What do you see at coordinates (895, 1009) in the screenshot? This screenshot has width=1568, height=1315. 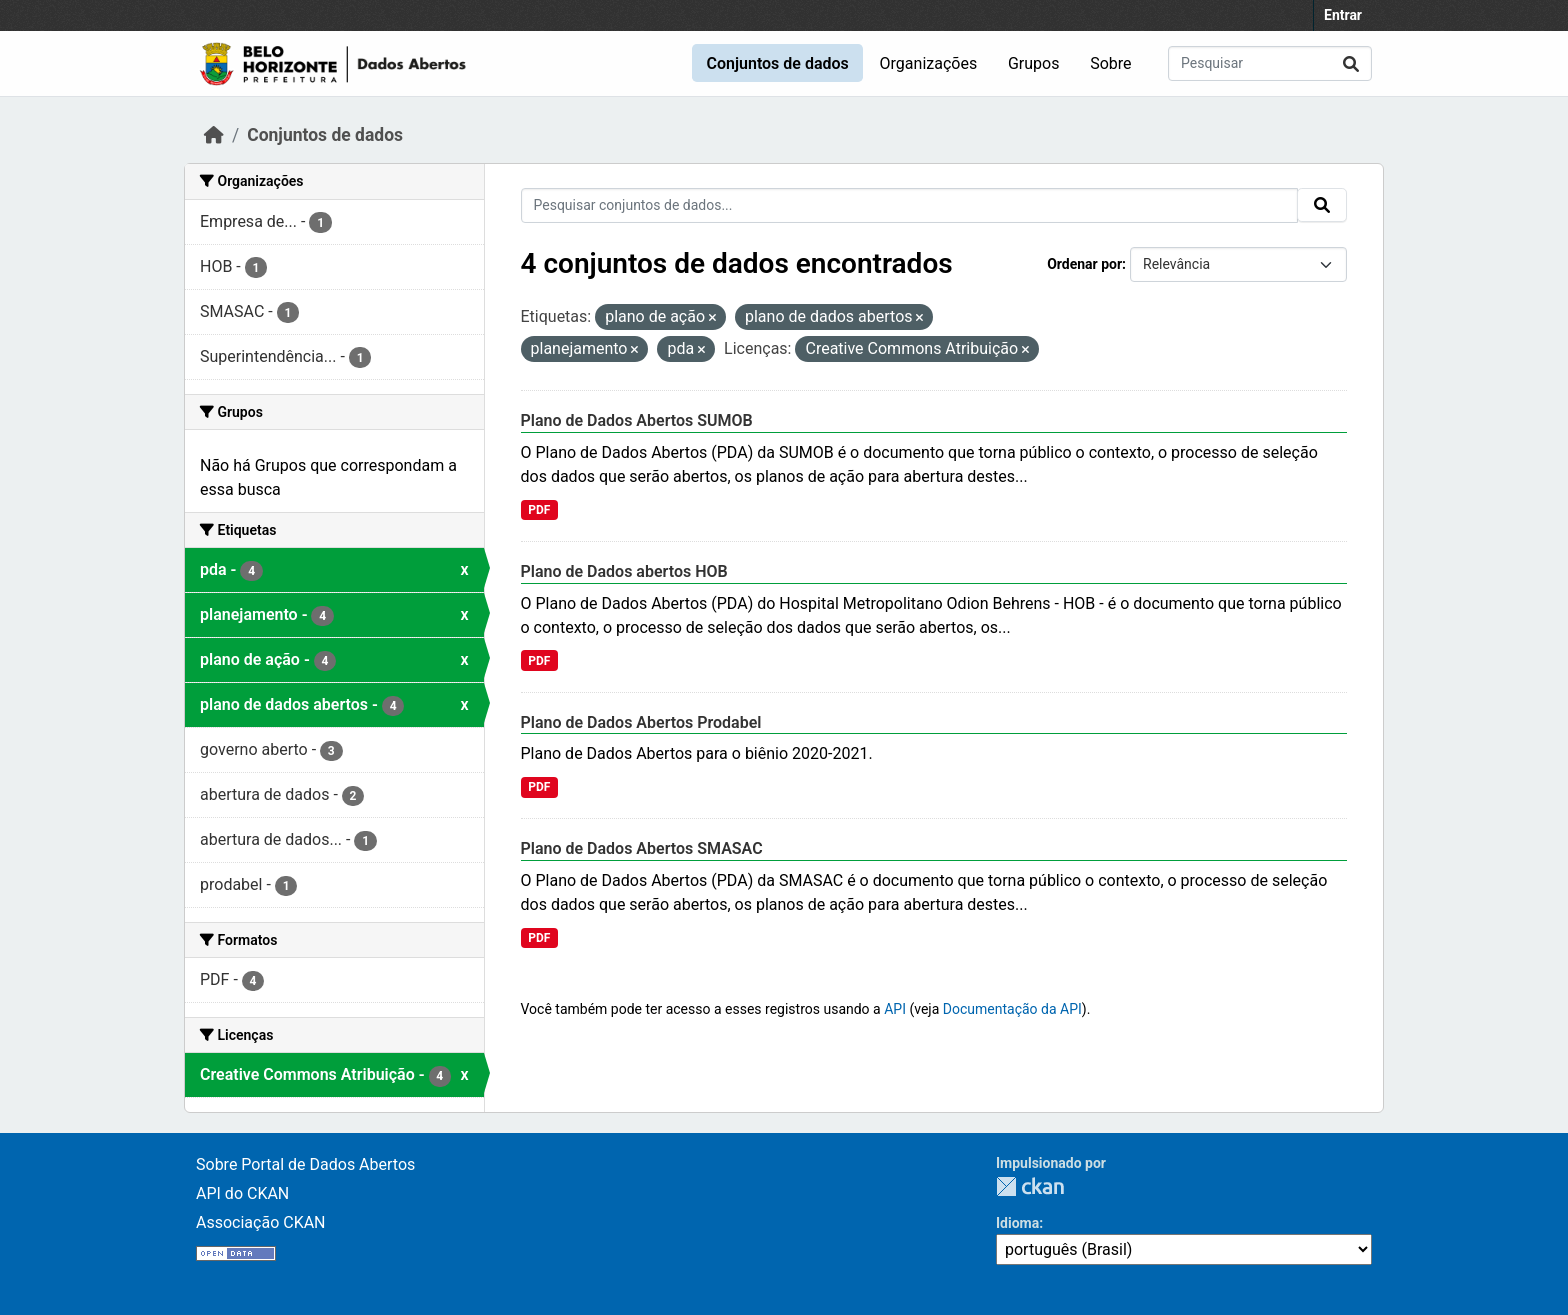 I see `API` at bounding box center [895, 1009].